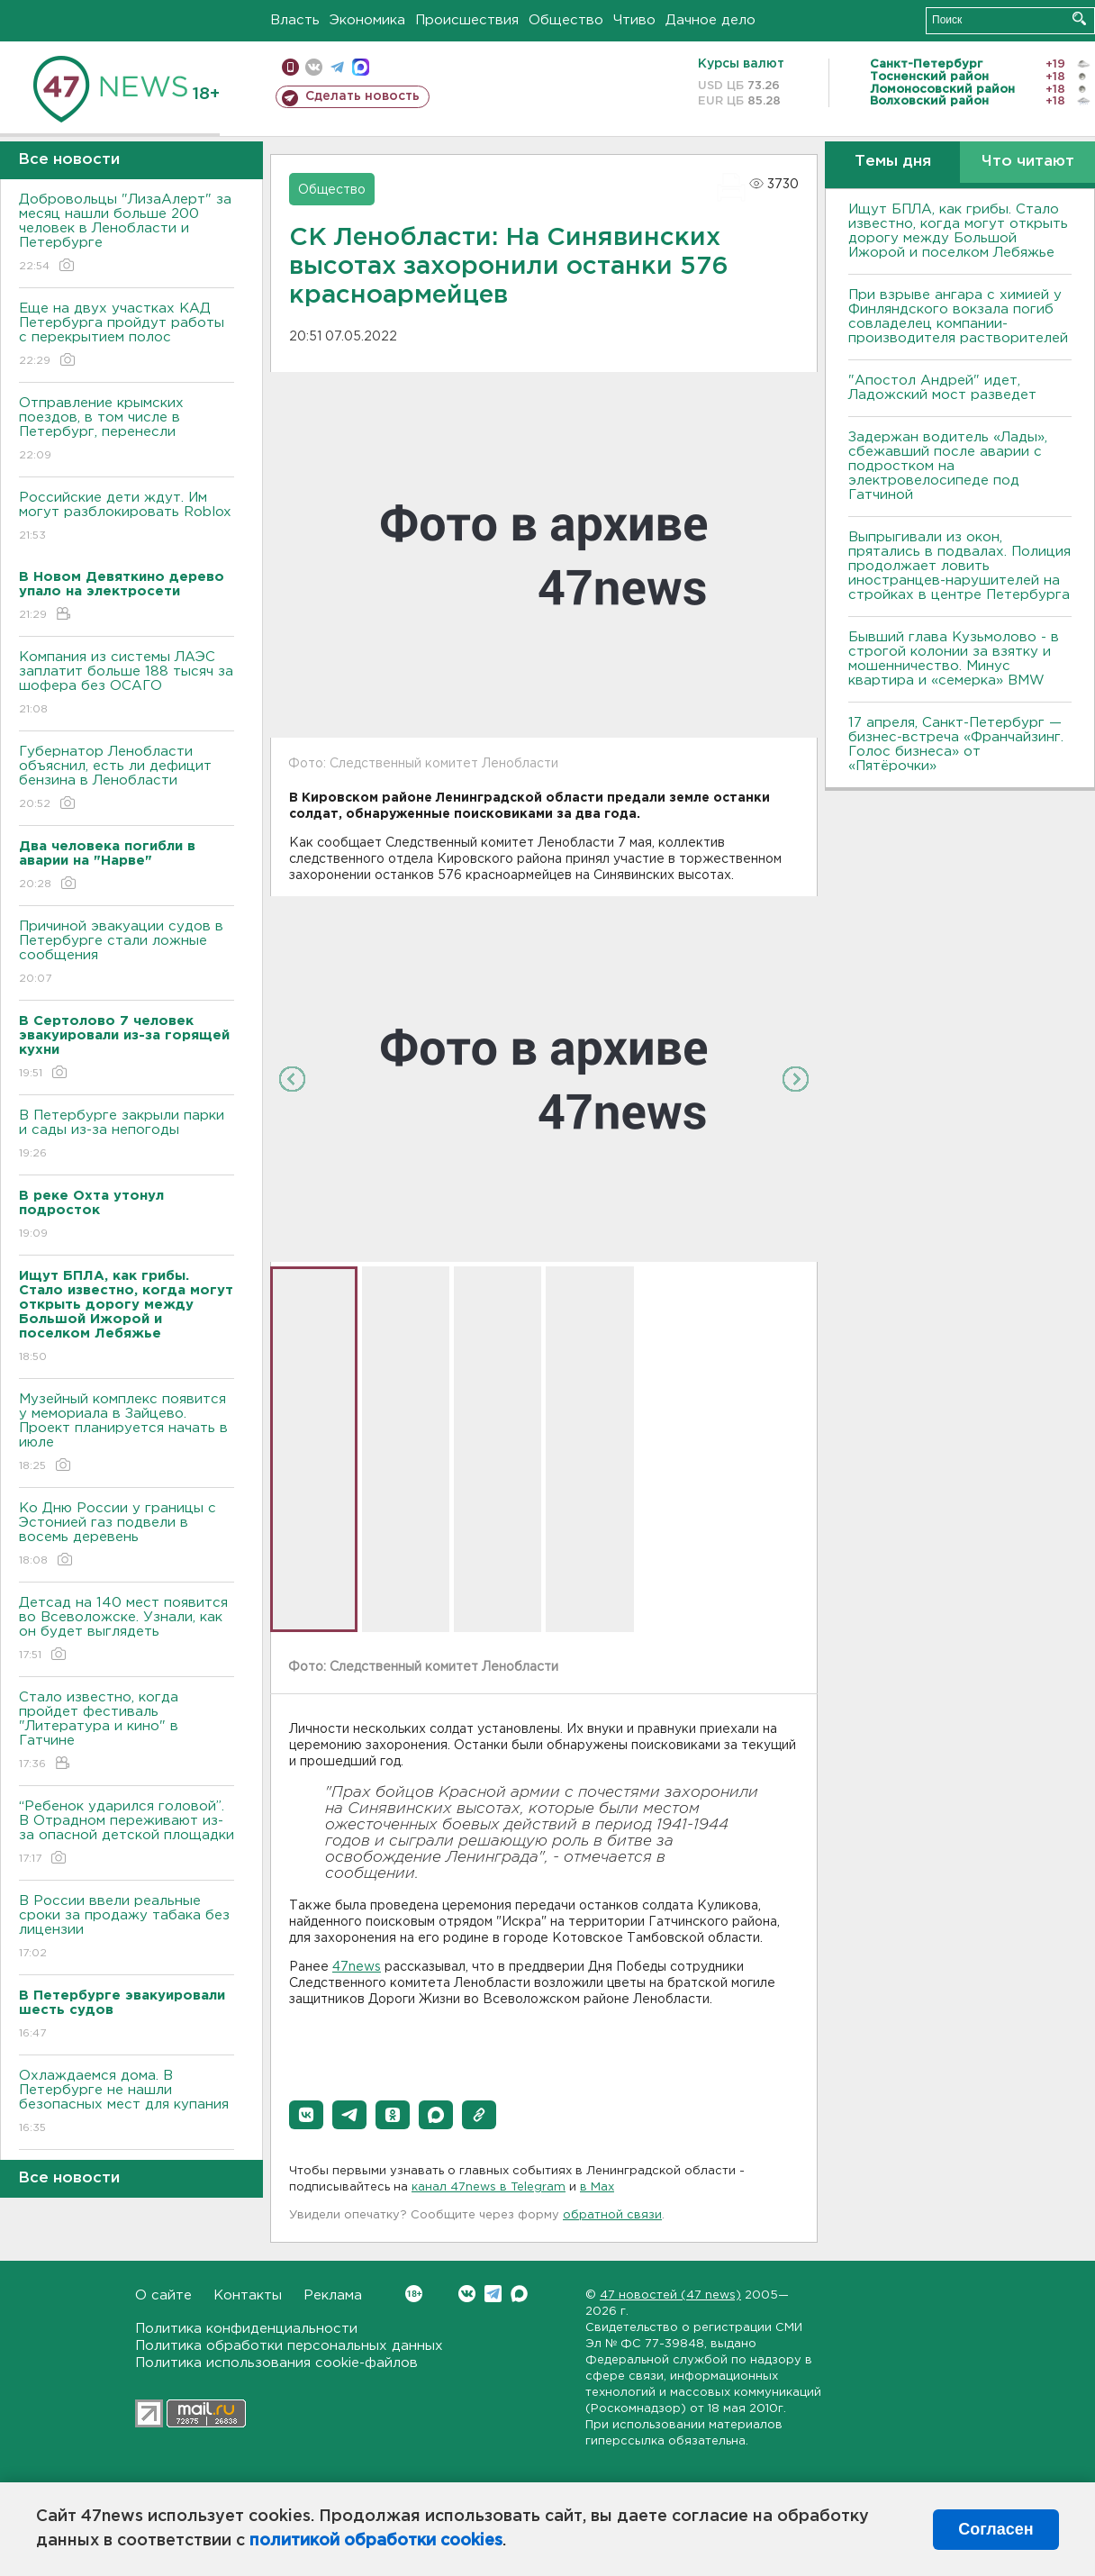  What do you see at coordinates (710, 20) in the screenshot?
I see `Дачное дело` at bounding box center [710, 20].